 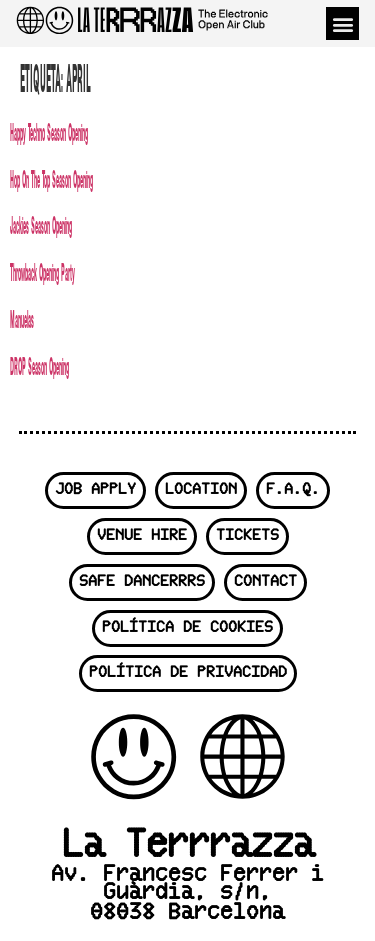 I want to click on Hop On The Top Season Opening, so click(x=51, y=178).